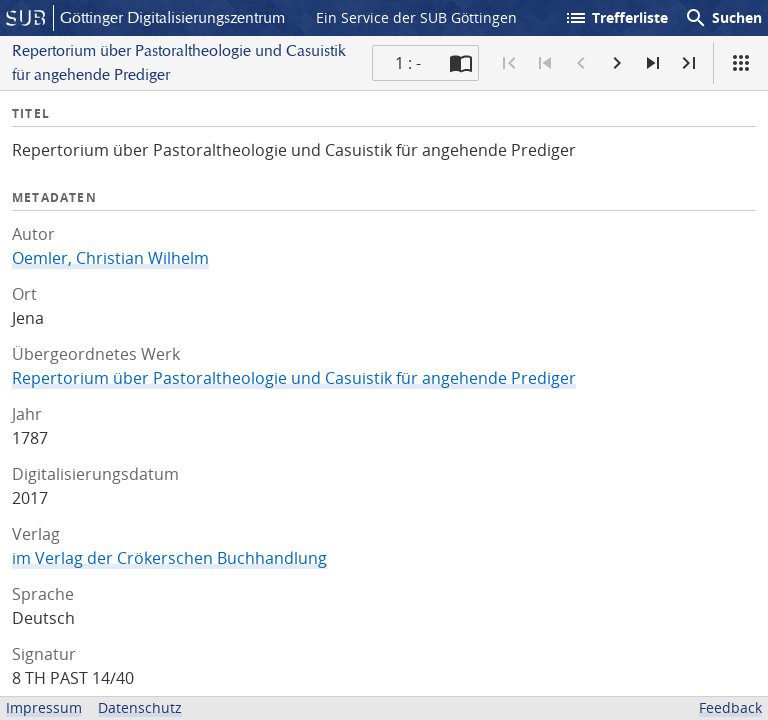 The height and width of the screenshot is (720, 768). Describe the element at coordinates (741, 63) in the screenshot. I see `[Ansicht]` at that location.